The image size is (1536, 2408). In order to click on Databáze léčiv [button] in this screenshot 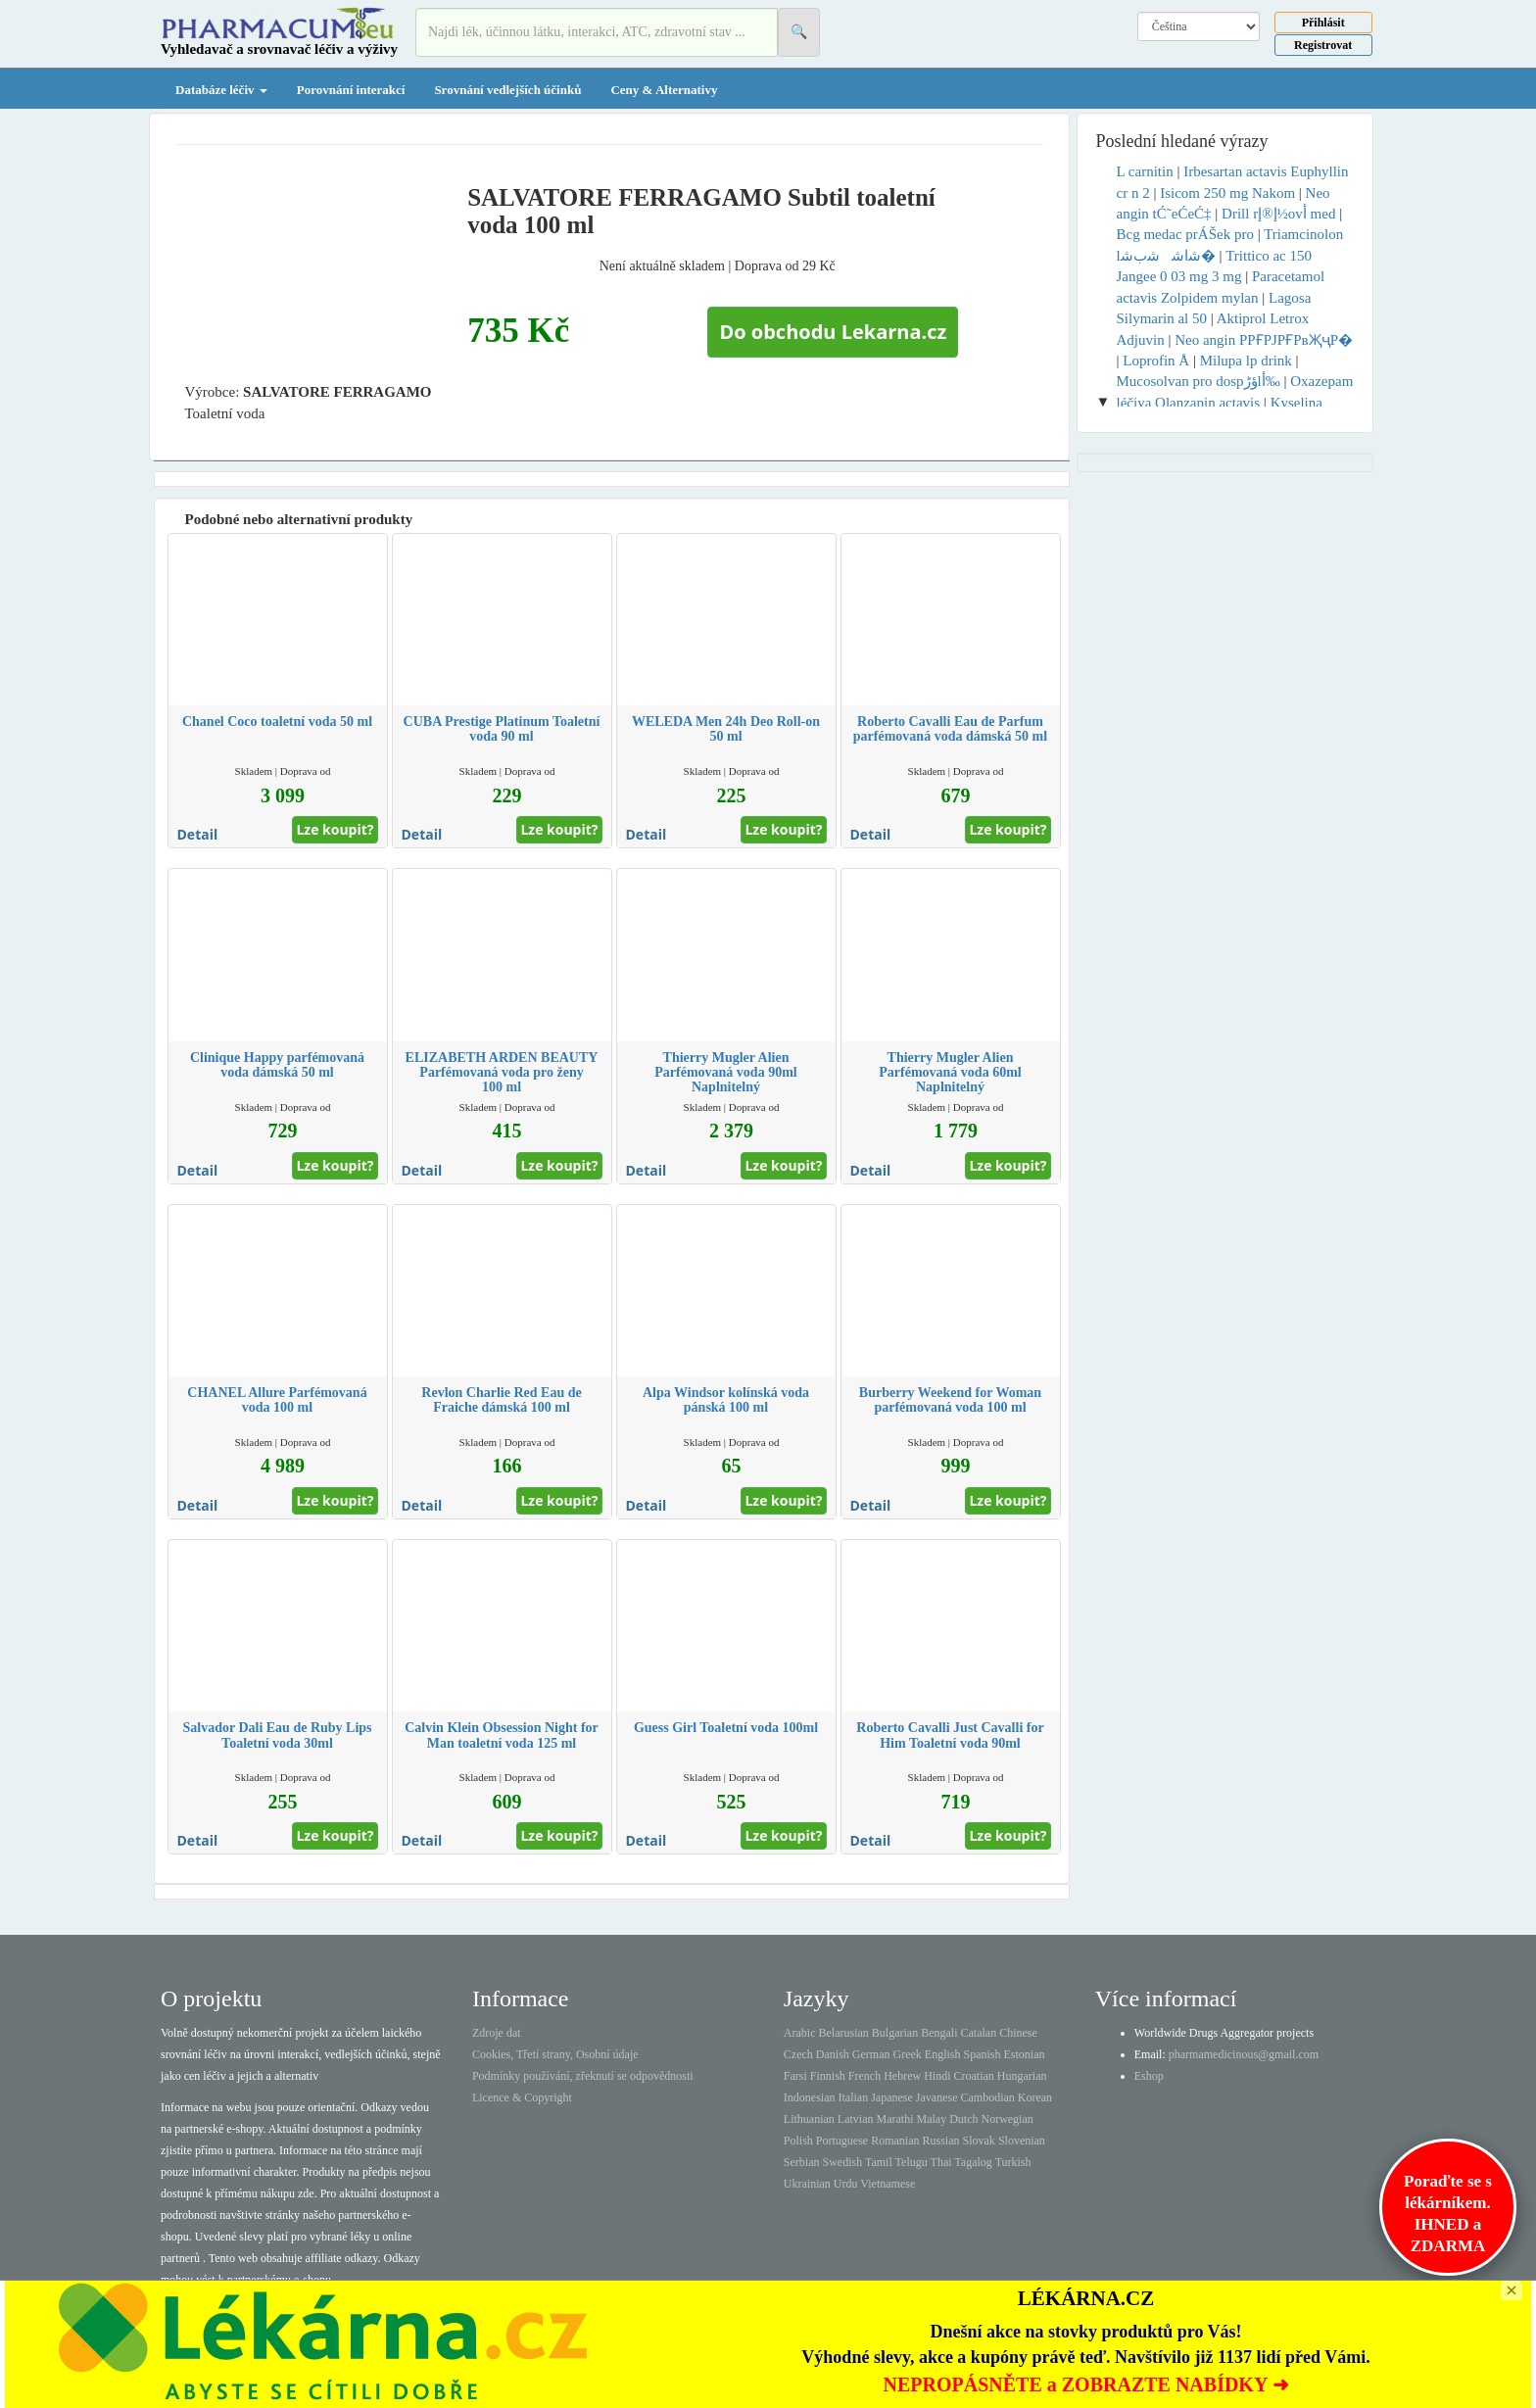, I will do `click(221, 89)`.